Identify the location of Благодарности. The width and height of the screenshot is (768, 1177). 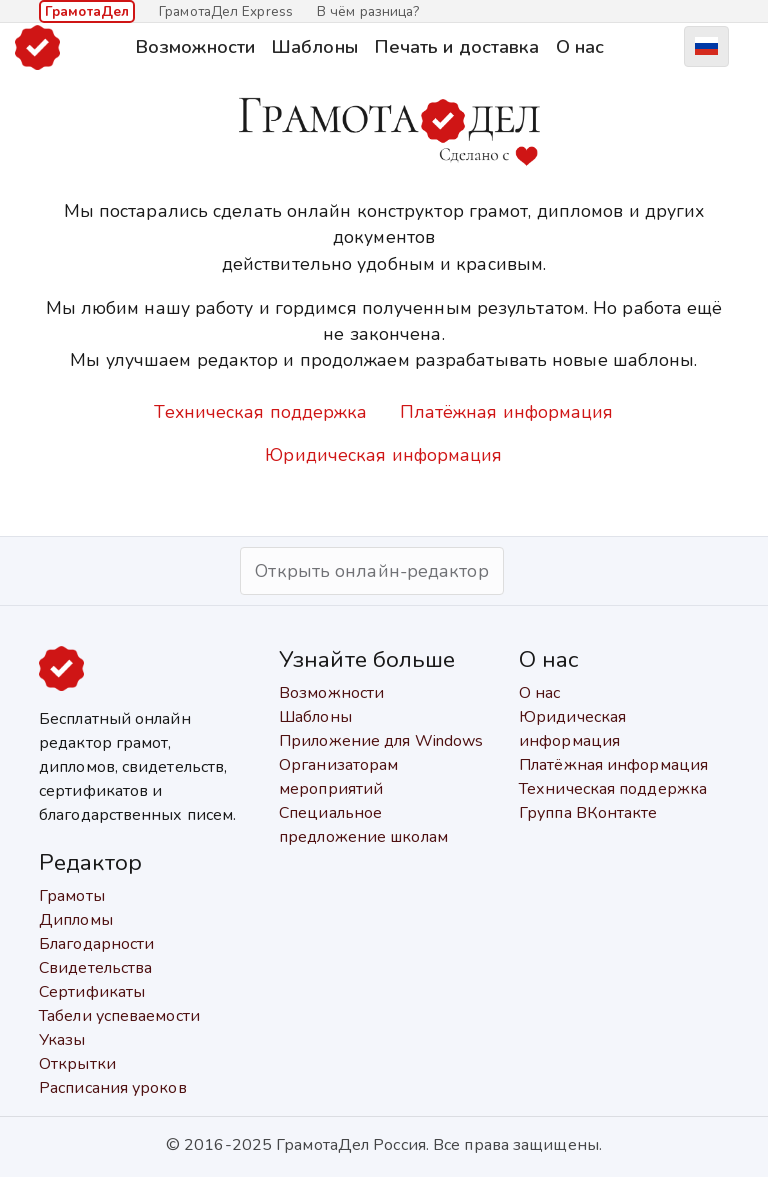
(96, 944).